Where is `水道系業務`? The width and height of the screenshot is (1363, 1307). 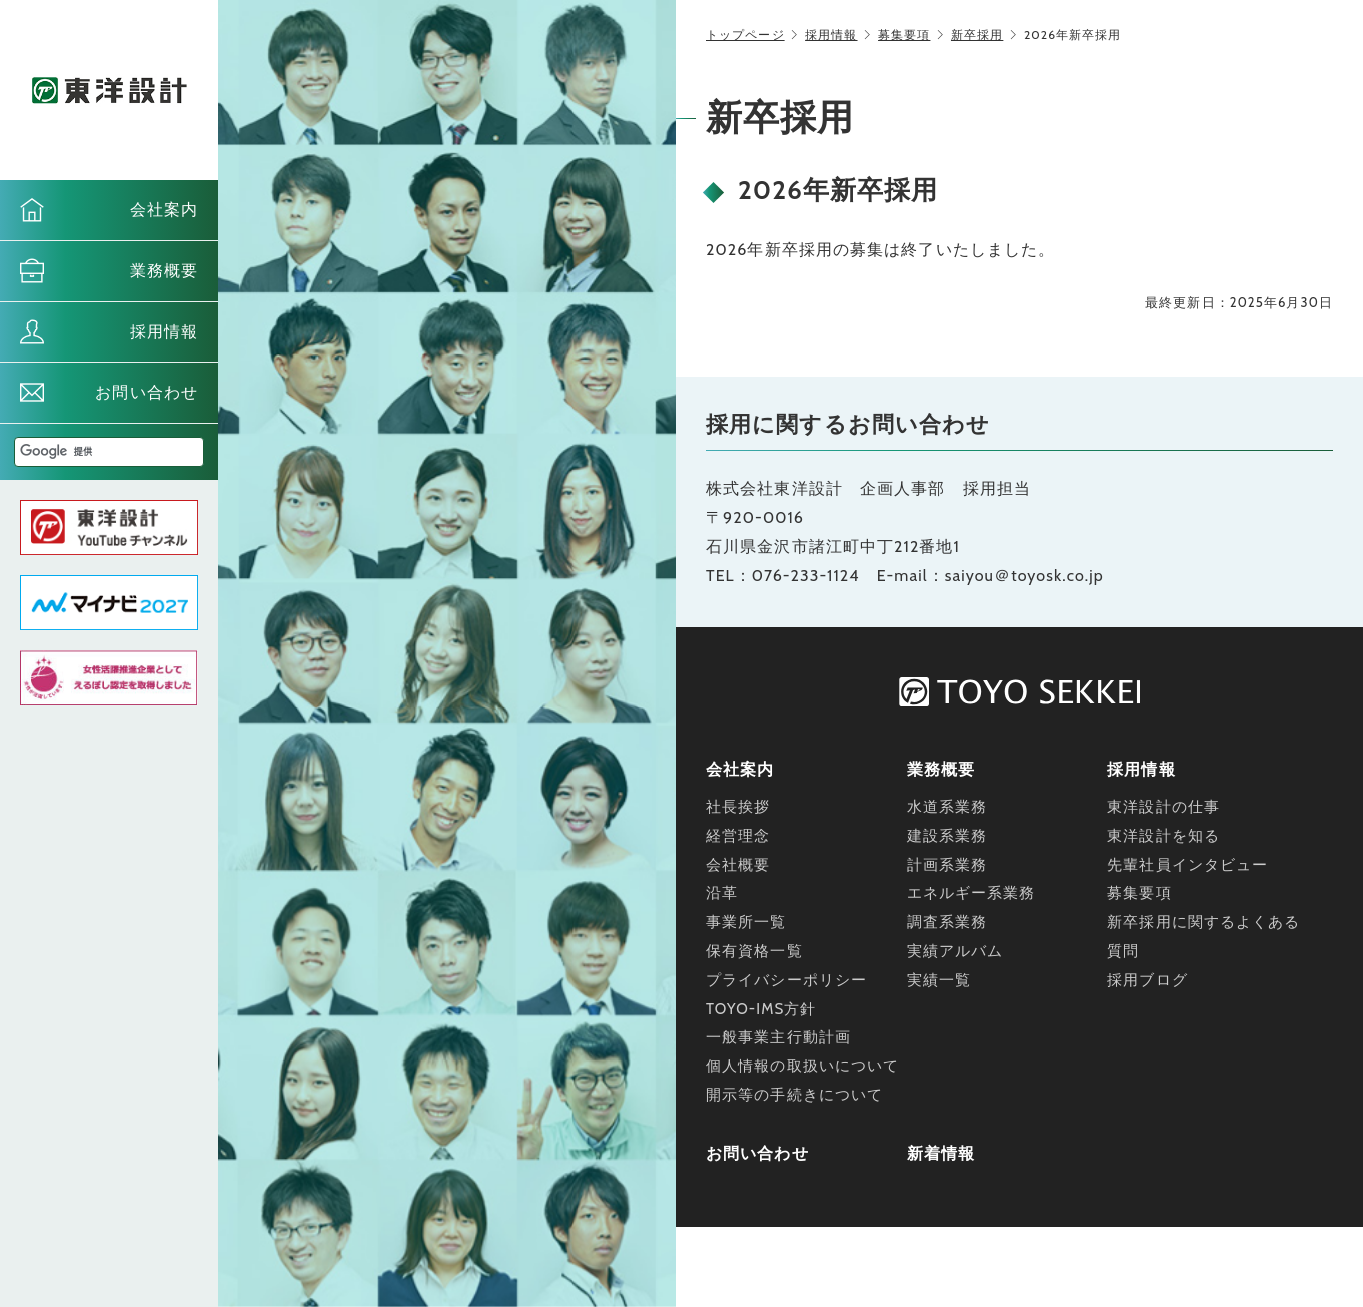
水道系業務 is located at coordinates (947, 807).